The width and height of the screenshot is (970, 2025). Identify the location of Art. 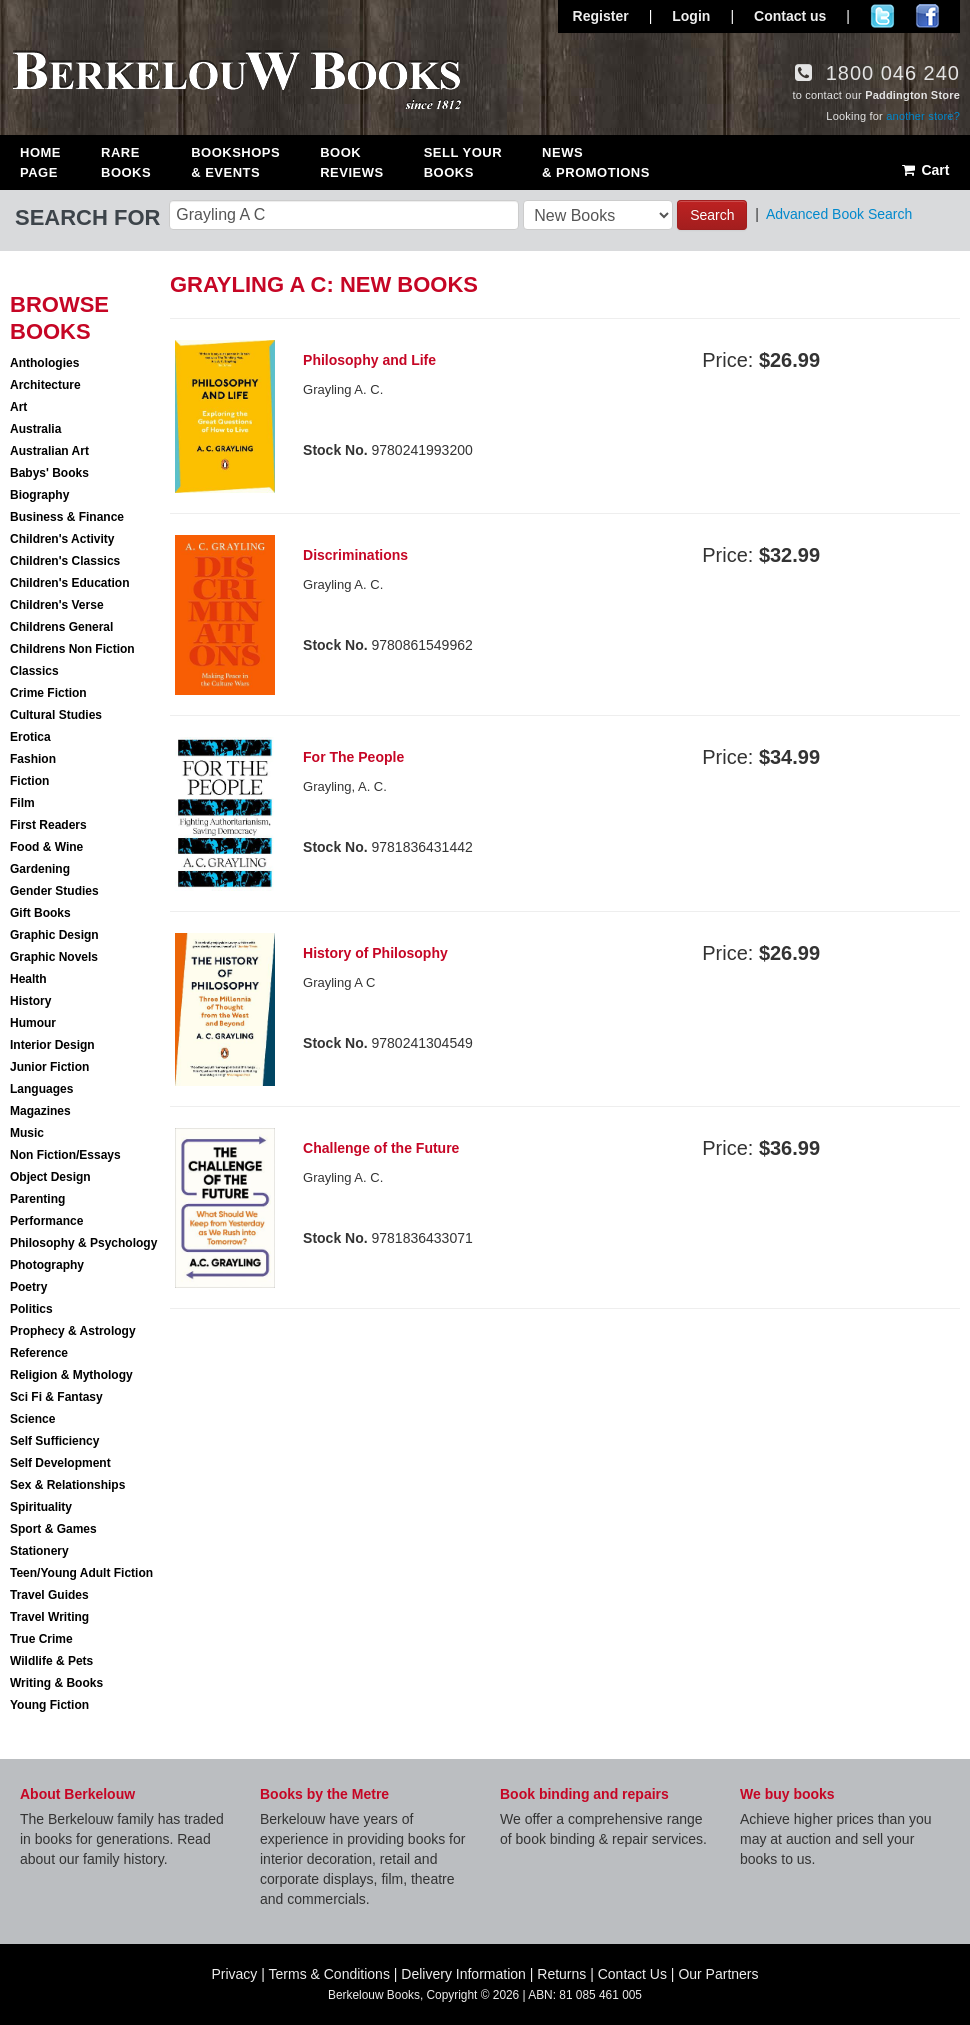
(18, 407).